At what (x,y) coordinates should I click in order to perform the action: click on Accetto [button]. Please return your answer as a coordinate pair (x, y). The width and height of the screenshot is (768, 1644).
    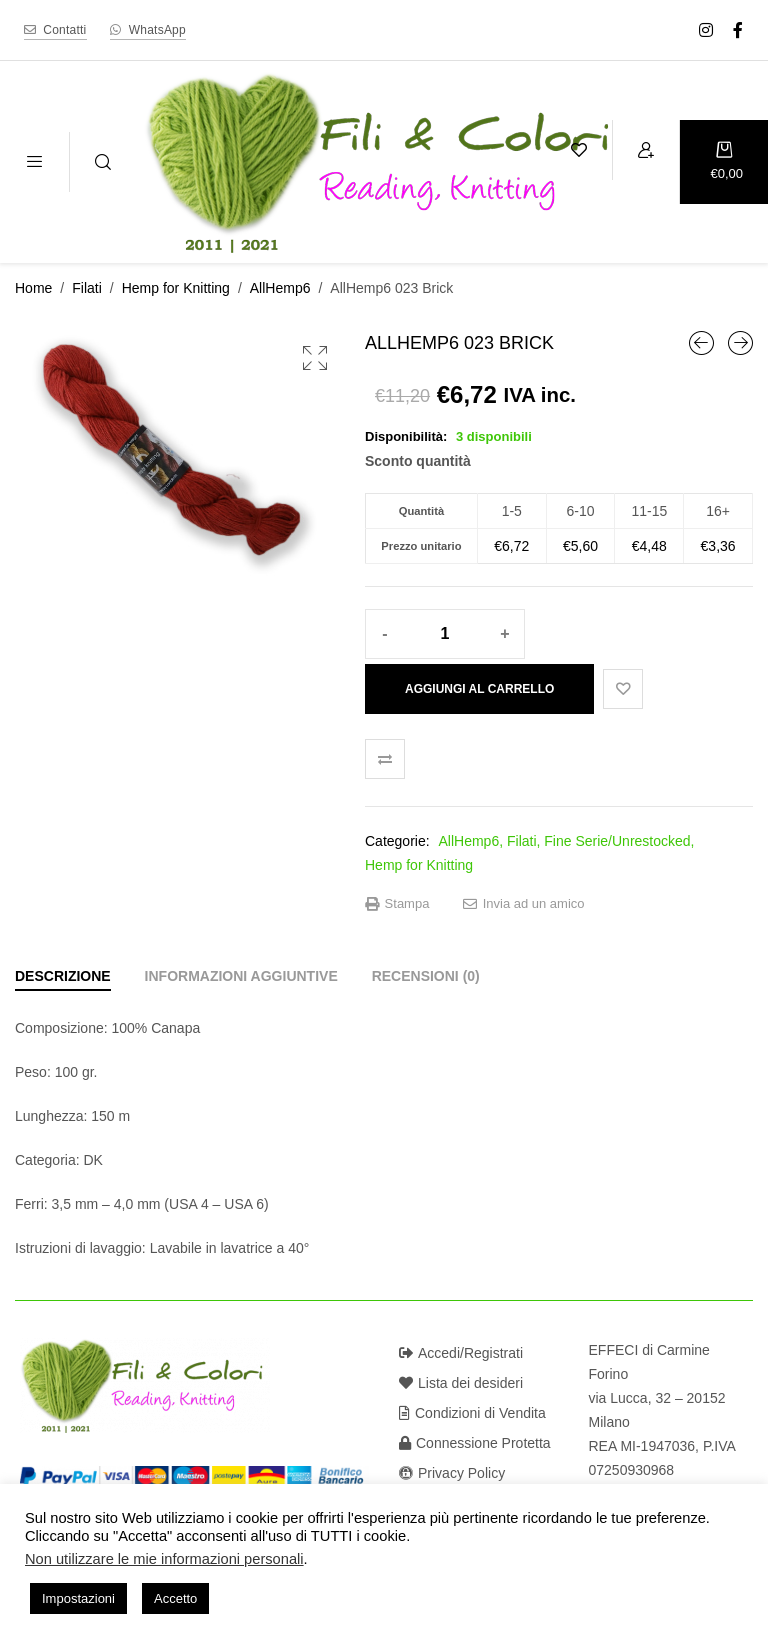
    Looking at the image, I should click on (175, 1598).